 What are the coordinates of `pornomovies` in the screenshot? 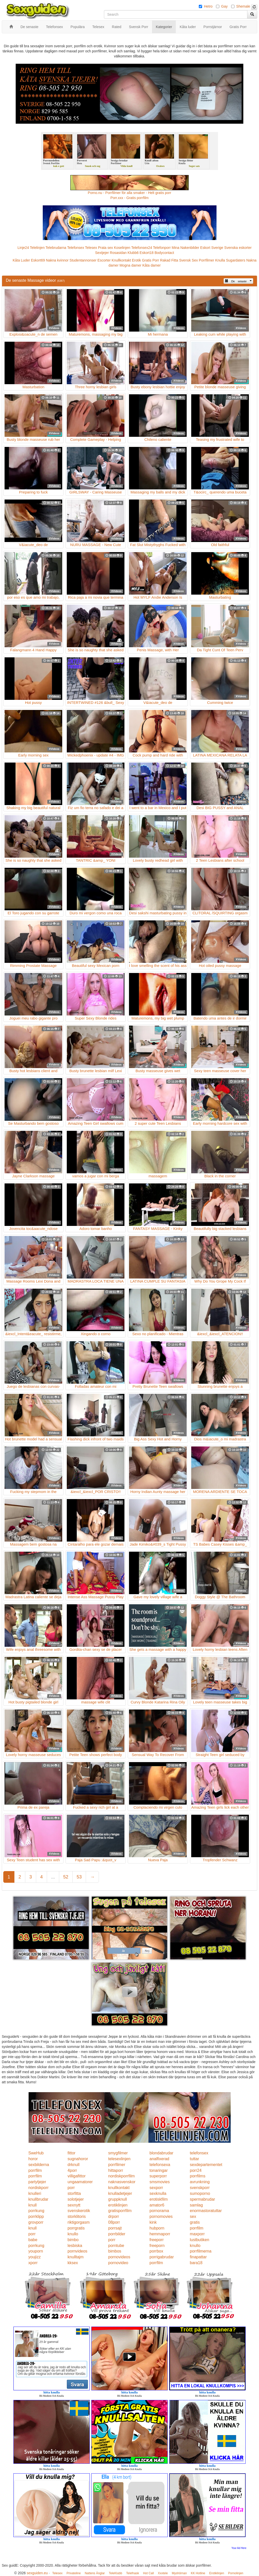 It's located at (161, 2216).